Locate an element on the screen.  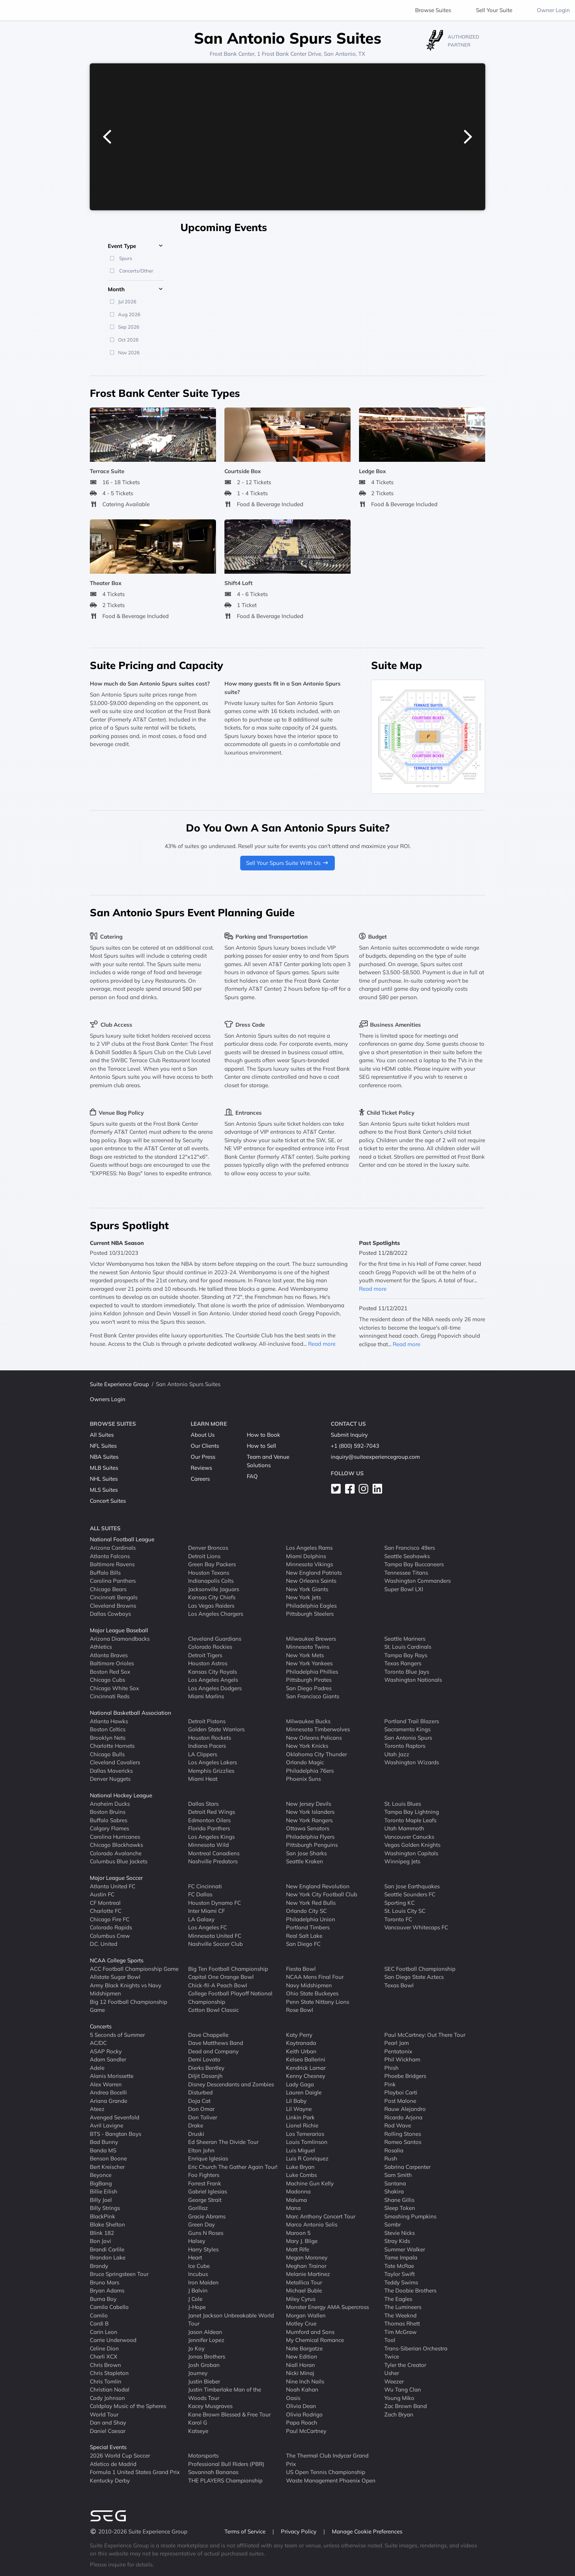
Linkin Park is located at coordinates (300, 2116).